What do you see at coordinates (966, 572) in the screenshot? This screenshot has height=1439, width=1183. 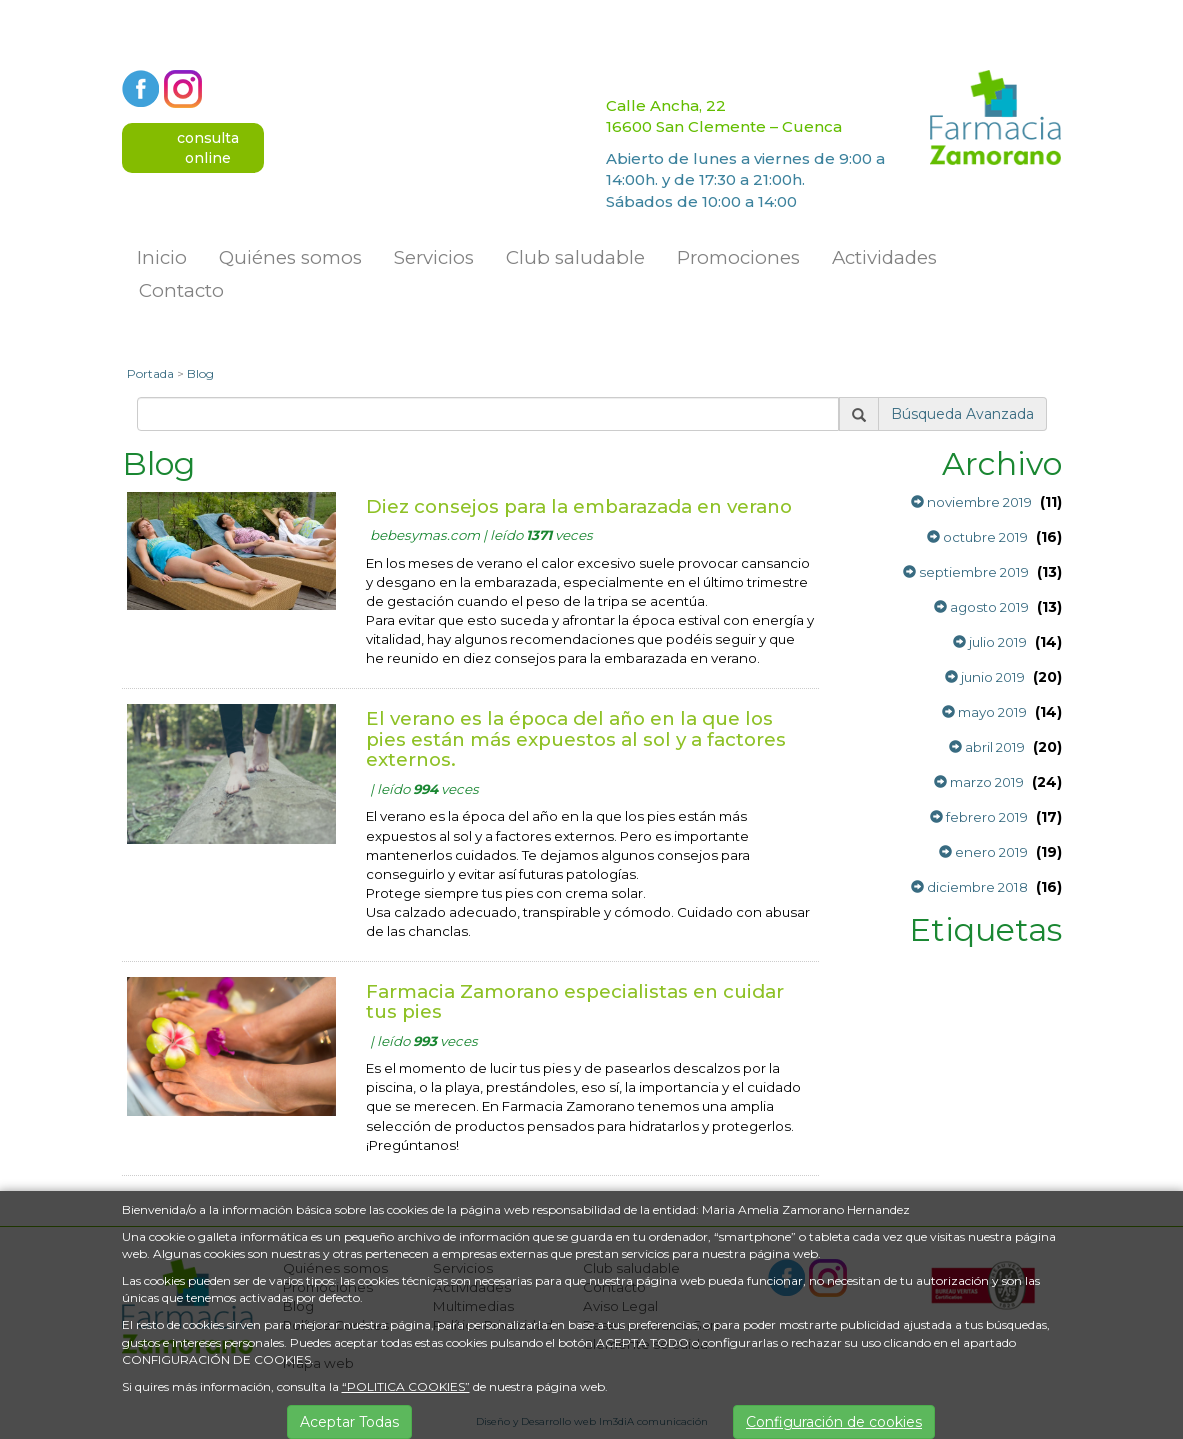 I see `septiembre 2019` at bounding box center [966, 572].